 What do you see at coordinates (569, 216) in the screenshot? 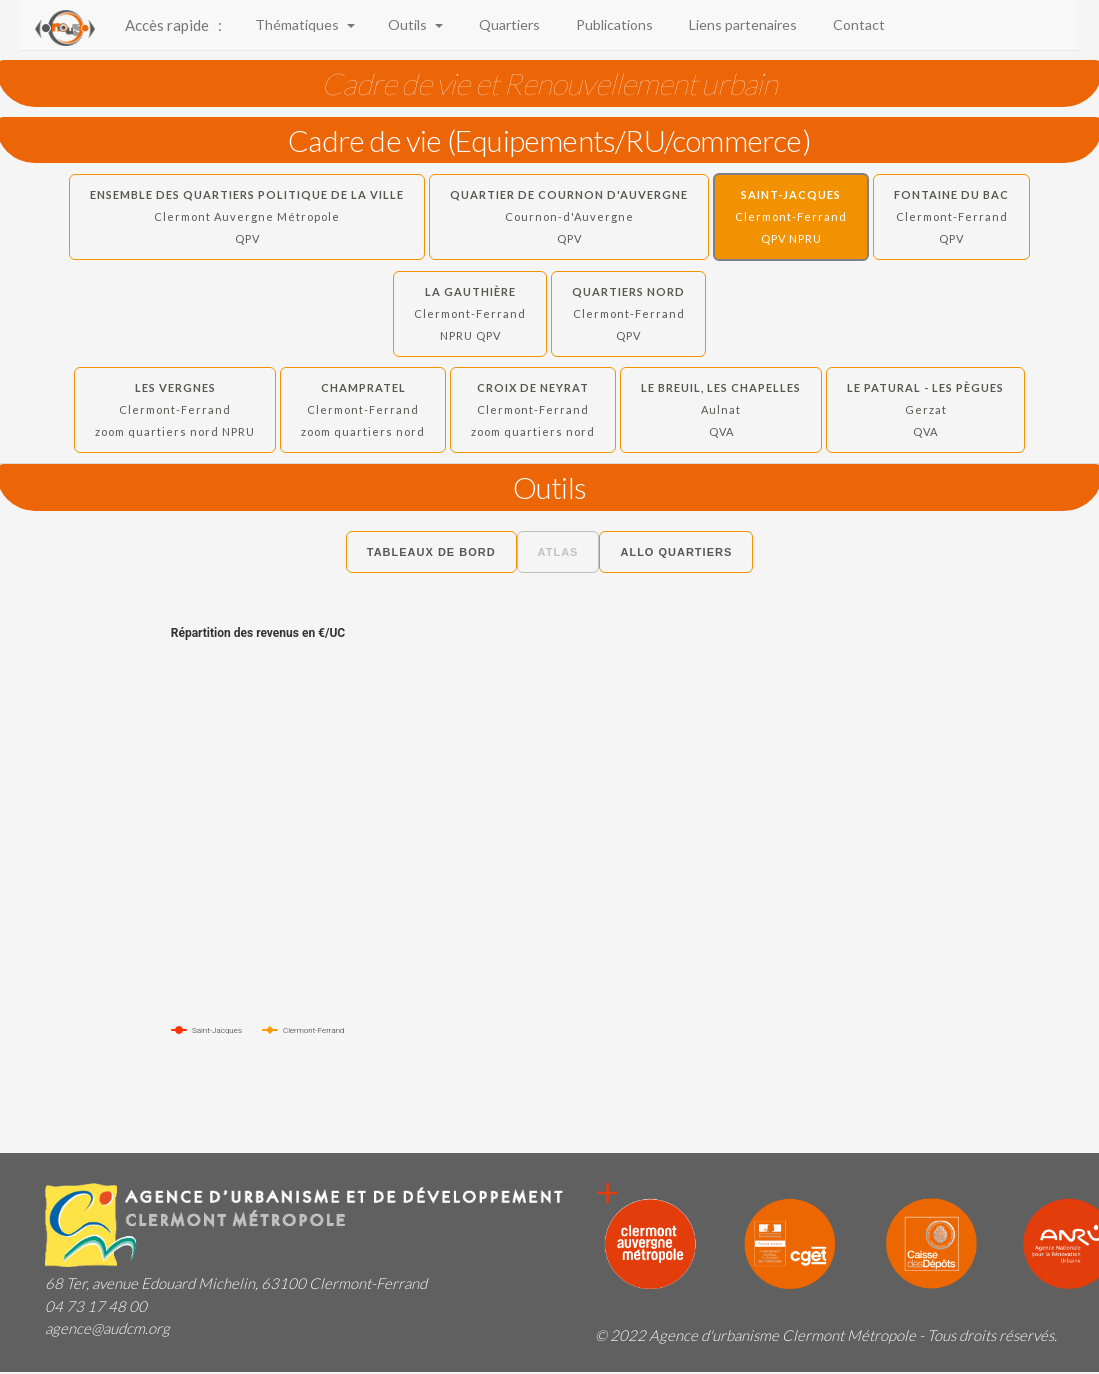
I see `Quartier de Cournon d'Auvergne` at bounding box center [569, 216].